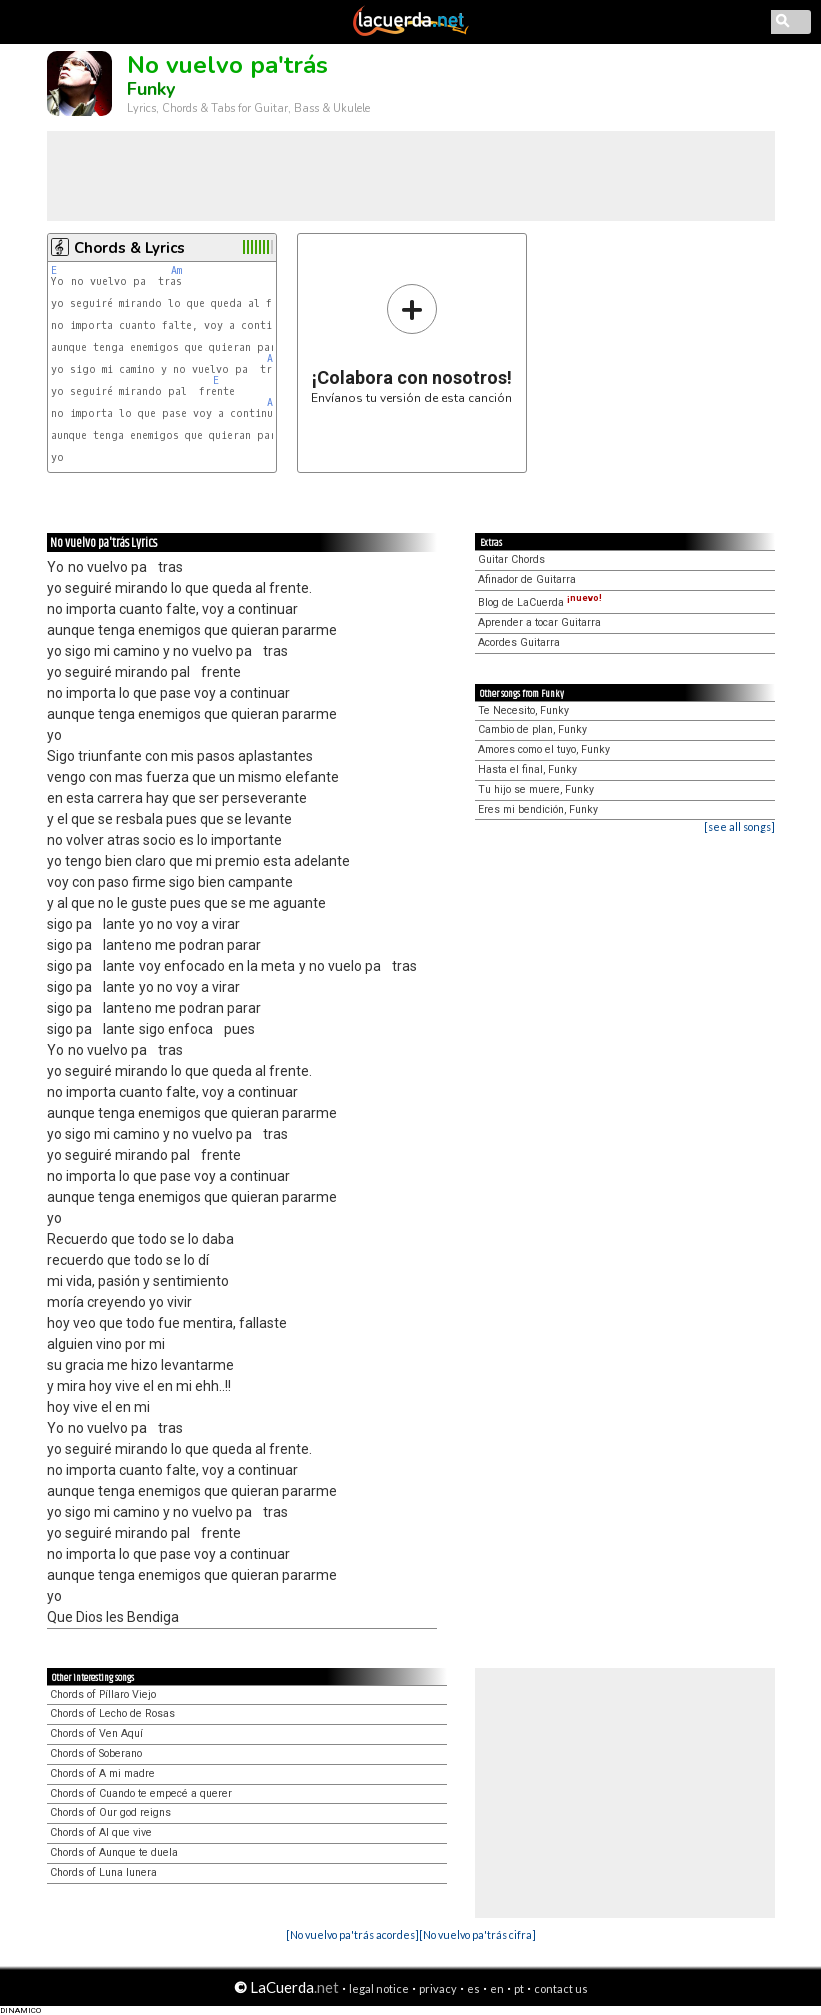 The image size is (821, 2015). Describe the element at coordinates (101, 1832) in the screenshot. I see `Chords of Al que vive` at that location.